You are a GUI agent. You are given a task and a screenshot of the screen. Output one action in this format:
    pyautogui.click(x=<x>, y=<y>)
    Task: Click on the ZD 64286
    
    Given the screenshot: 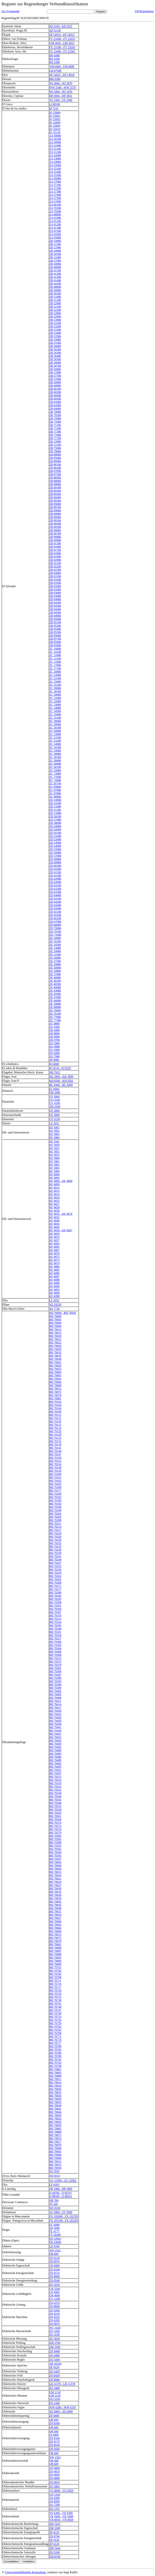 What is the action you would take?
    pyautogui.click(x=55, y=901)
    